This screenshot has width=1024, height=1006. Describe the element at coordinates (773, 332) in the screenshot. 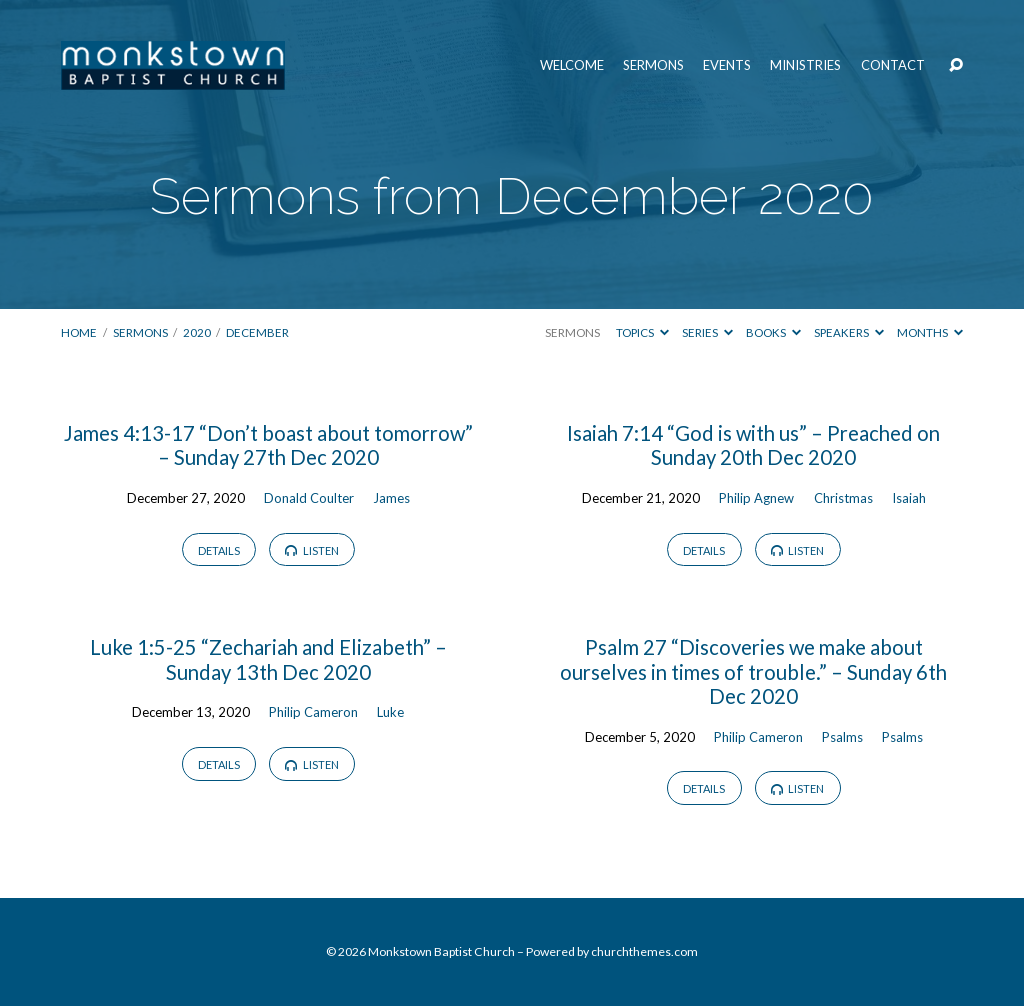

I see `Books` at that location.